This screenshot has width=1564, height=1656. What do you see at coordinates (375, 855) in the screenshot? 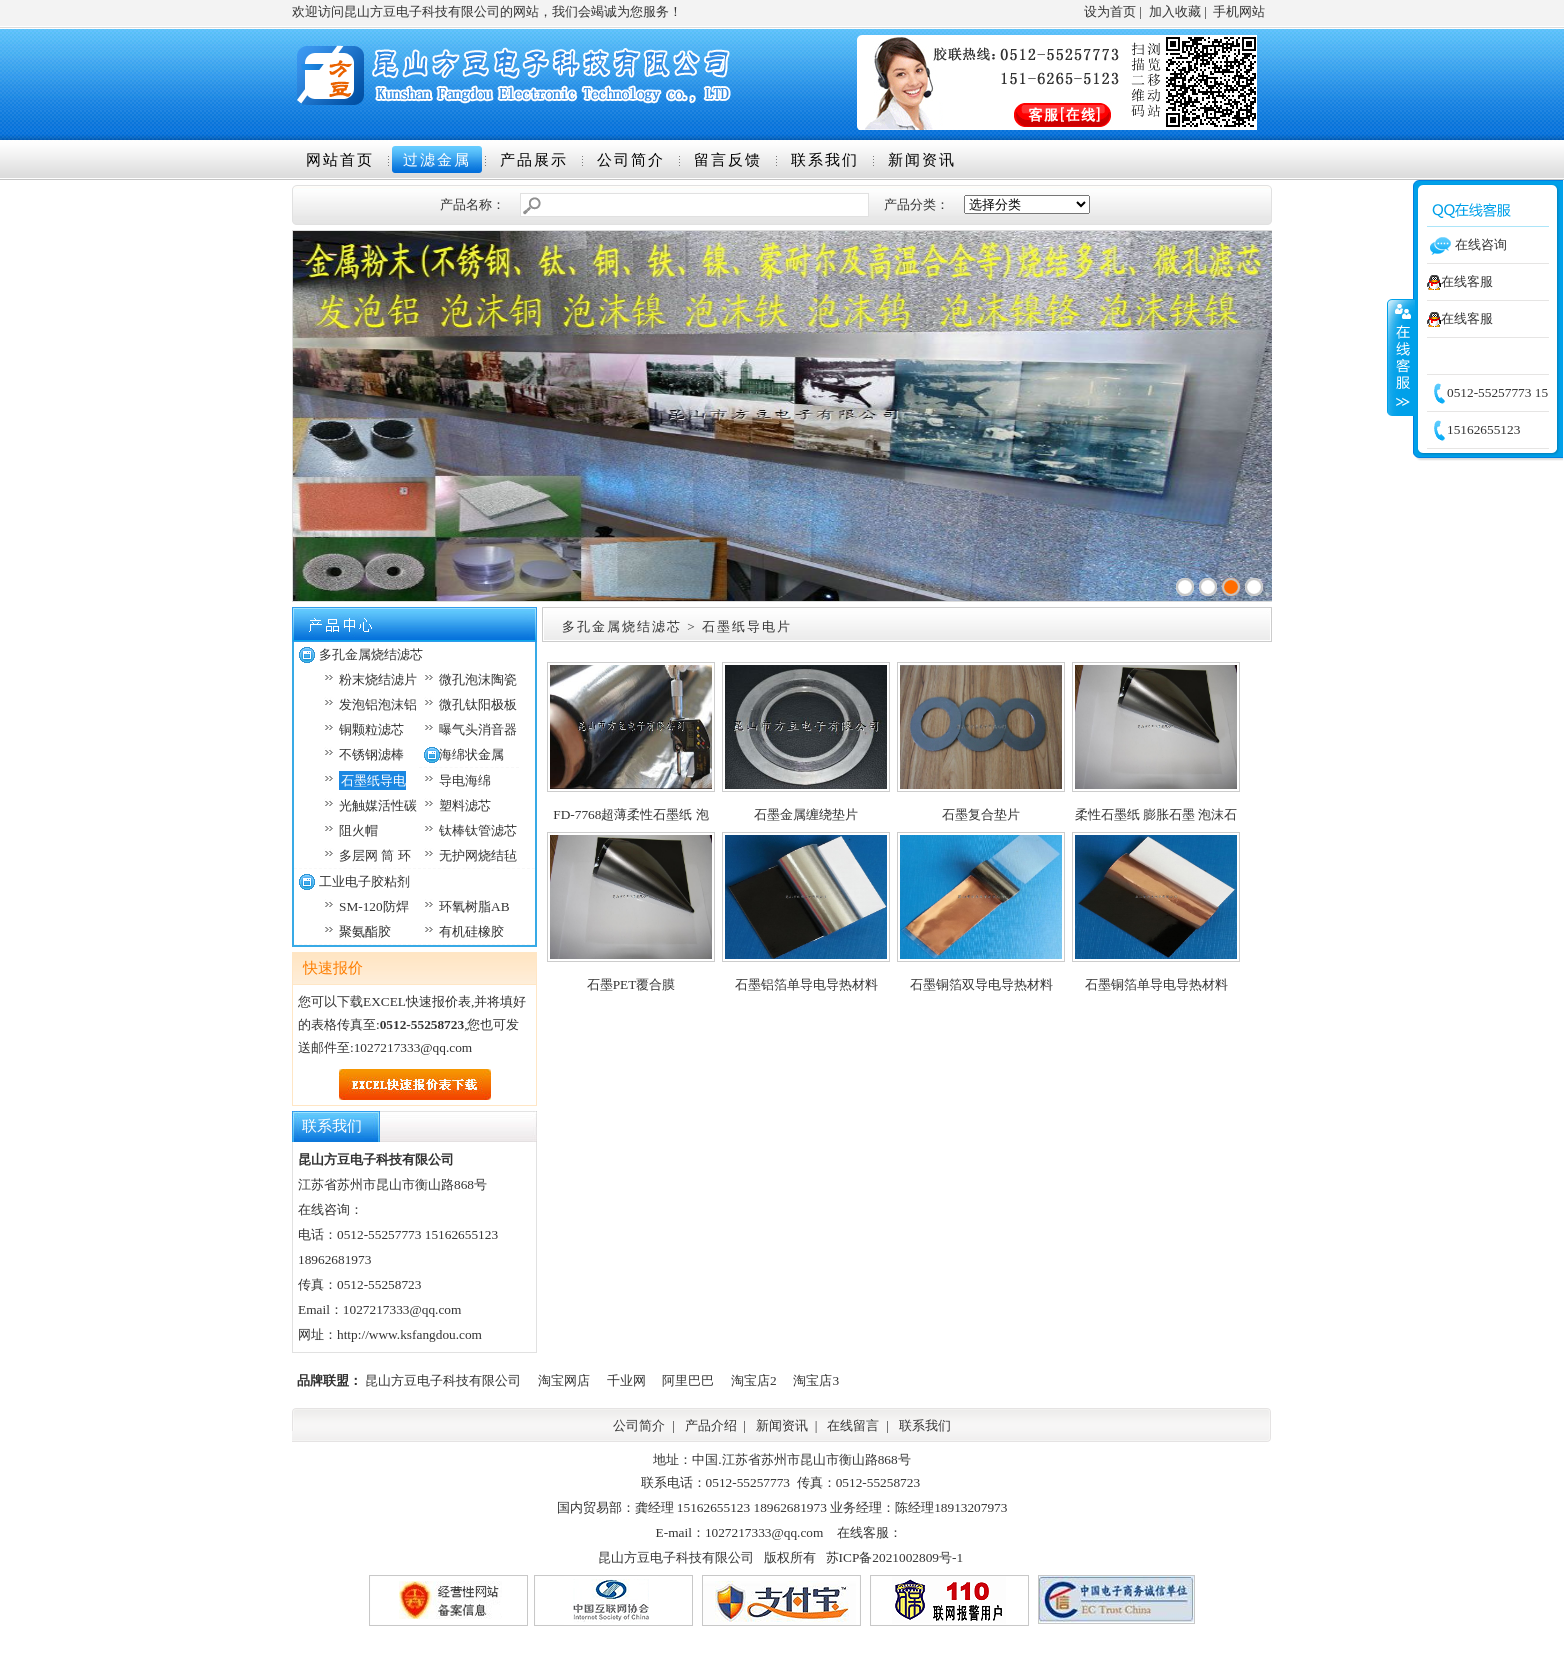
I see `多层网 筒 环` at bounding box center [375, 855].